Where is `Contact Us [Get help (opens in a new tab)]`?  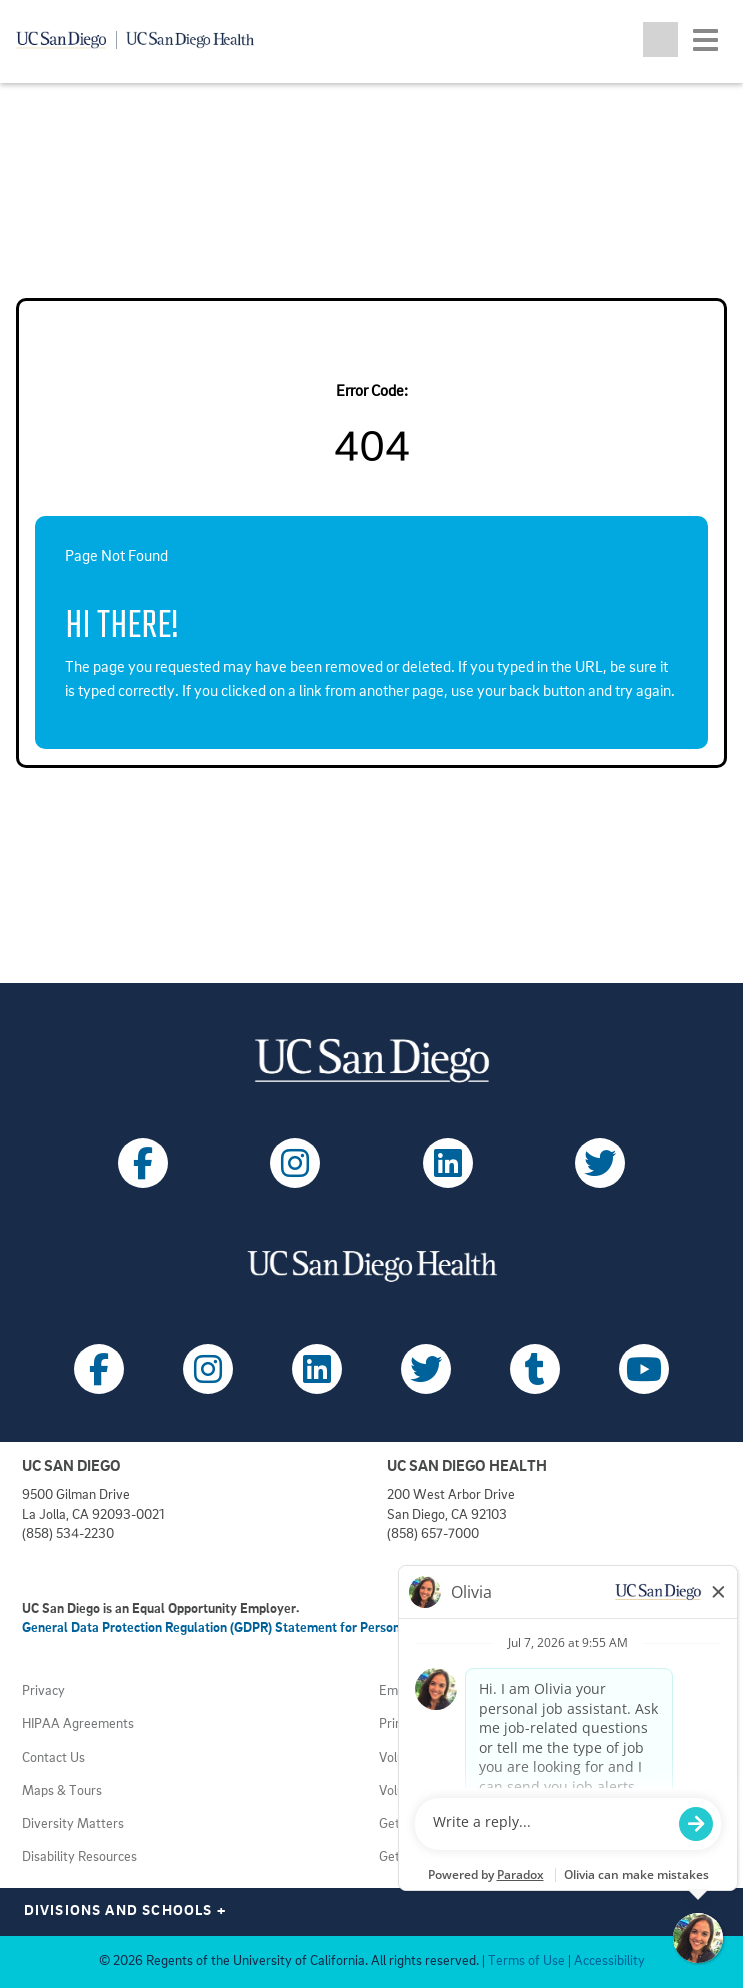 Contact Us [Get help (opens in a new tab)] is located at coordinates (53, 1758).